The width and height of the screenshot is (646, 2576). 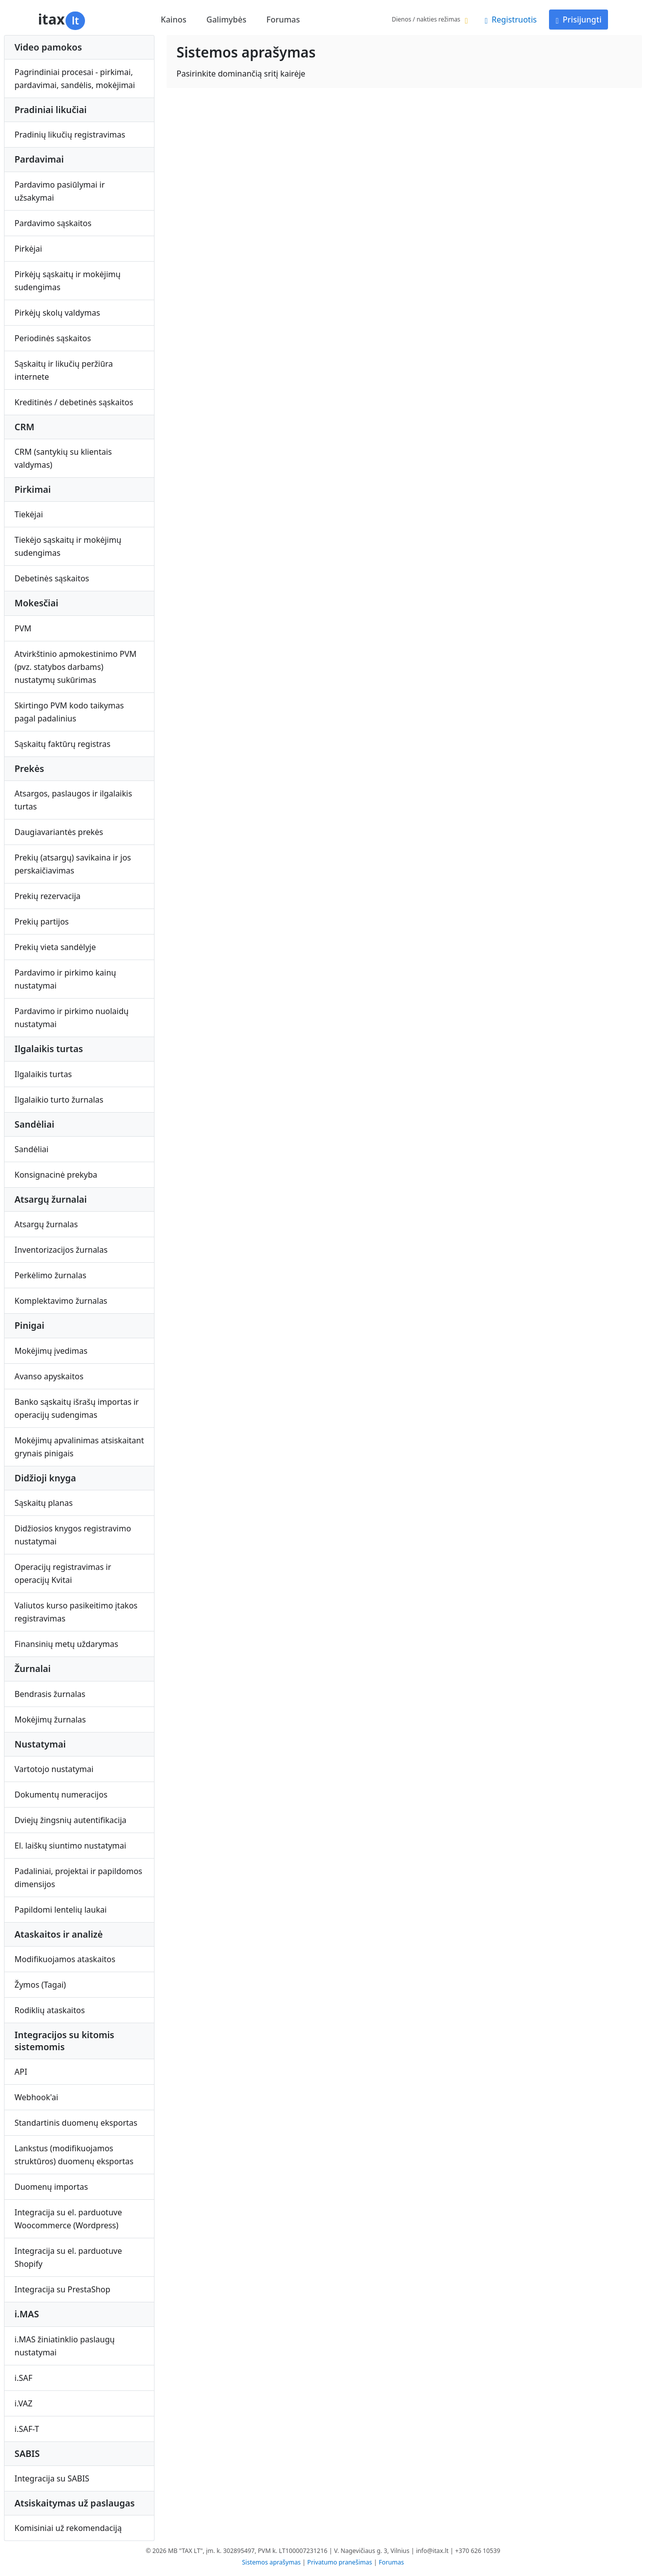 What do you see at coordinates (50, 1693) in the screenshot?
I see `Bendrasis žurnalas` at bounding box center [50, 1693].